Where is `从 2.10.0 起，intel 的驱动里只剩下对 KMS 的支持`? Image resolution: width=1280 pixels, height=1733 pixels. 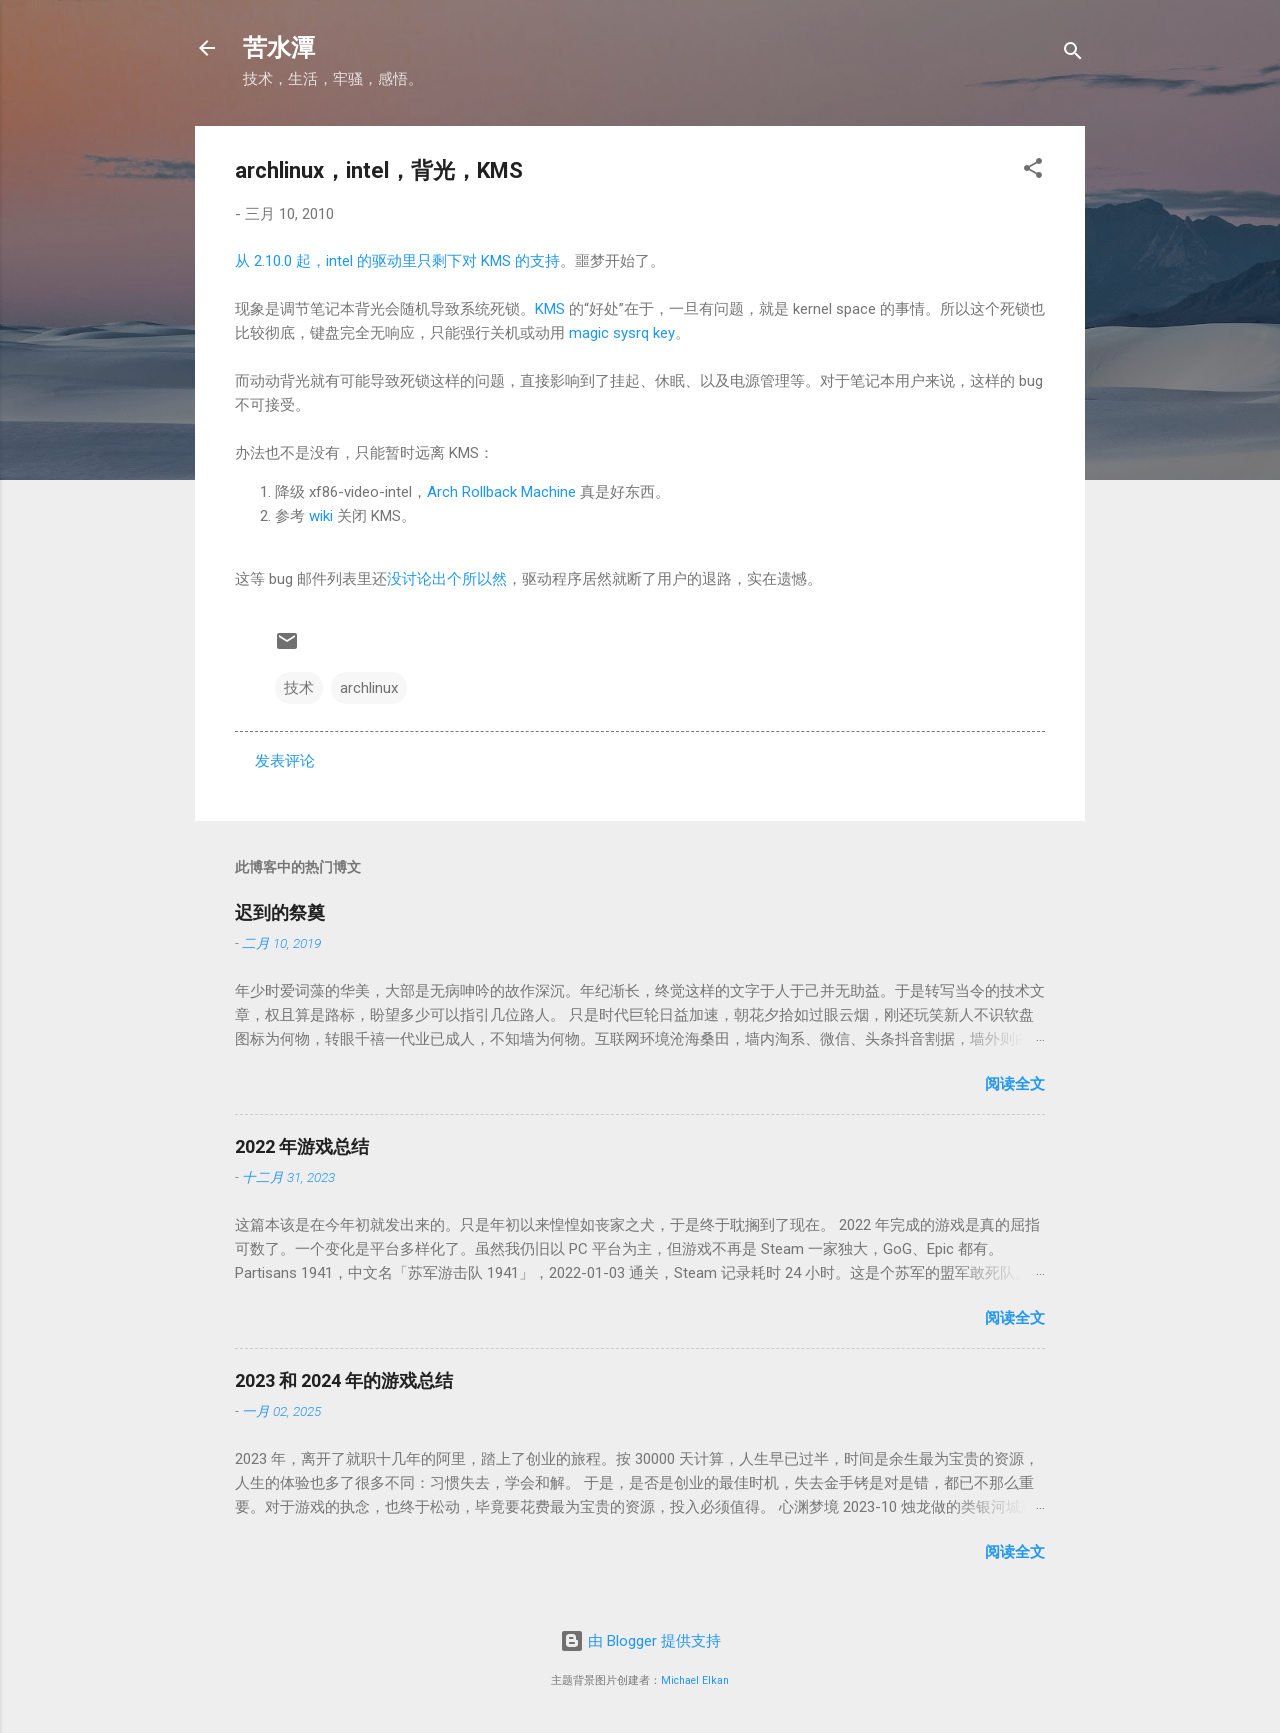 从 2.10.0 起，intel 的驱动里只剩下对 KMS 的支持 is located at coordinates (397, 261).